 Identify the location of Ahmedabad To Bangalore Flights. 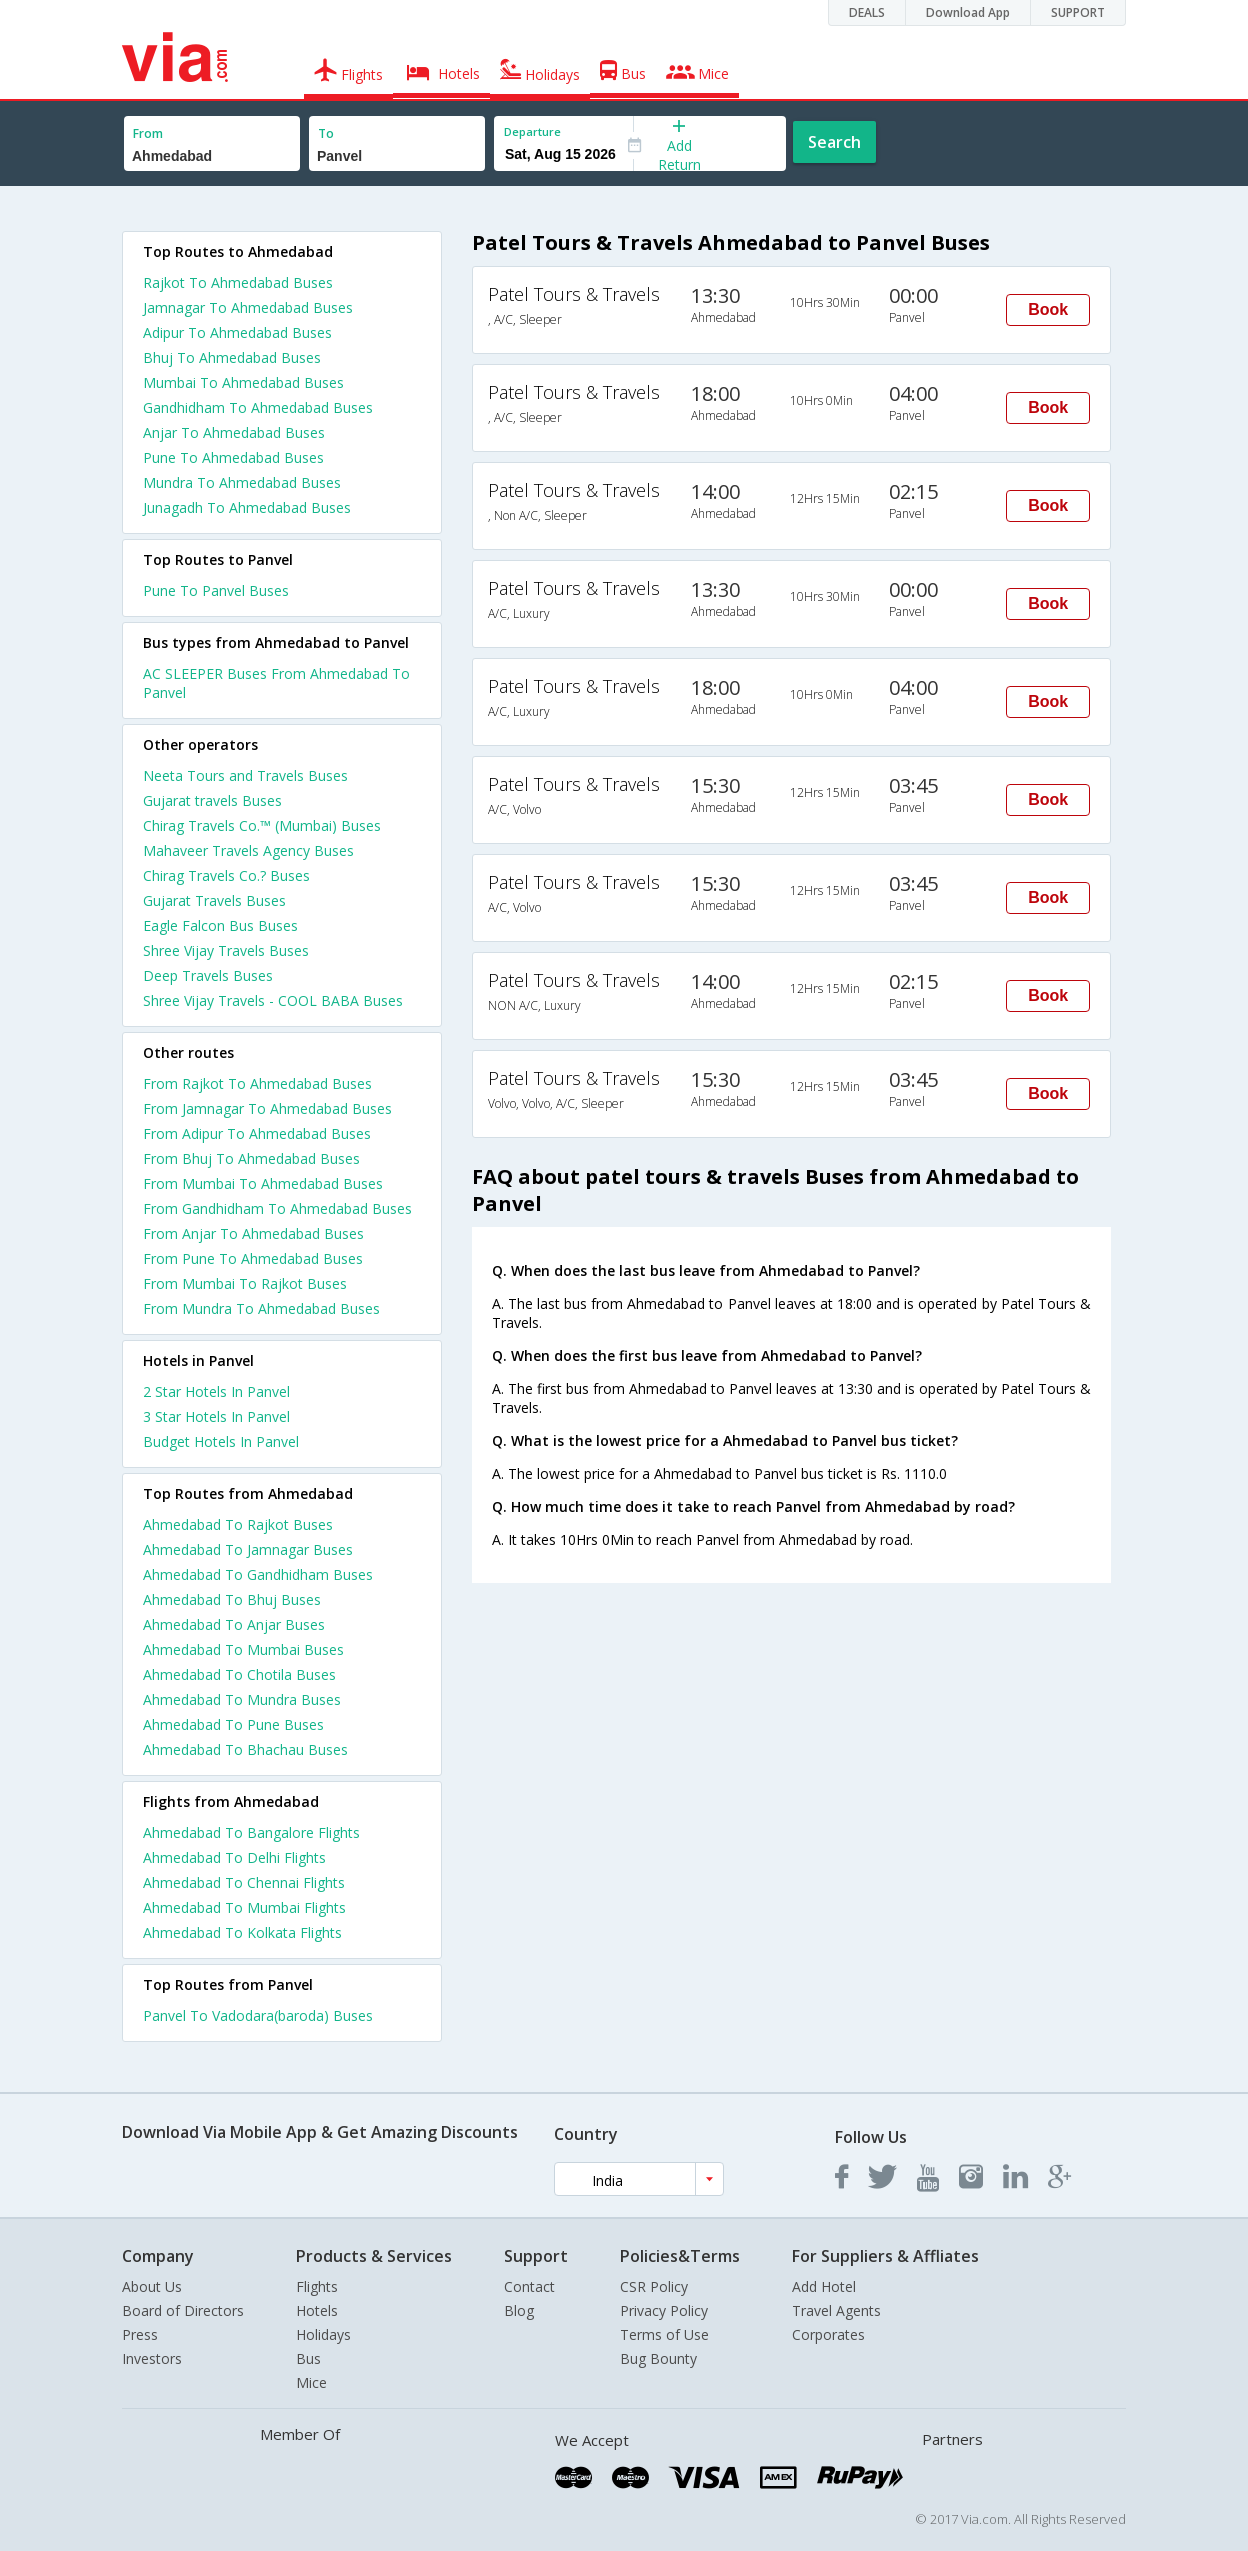
(251, 1832).